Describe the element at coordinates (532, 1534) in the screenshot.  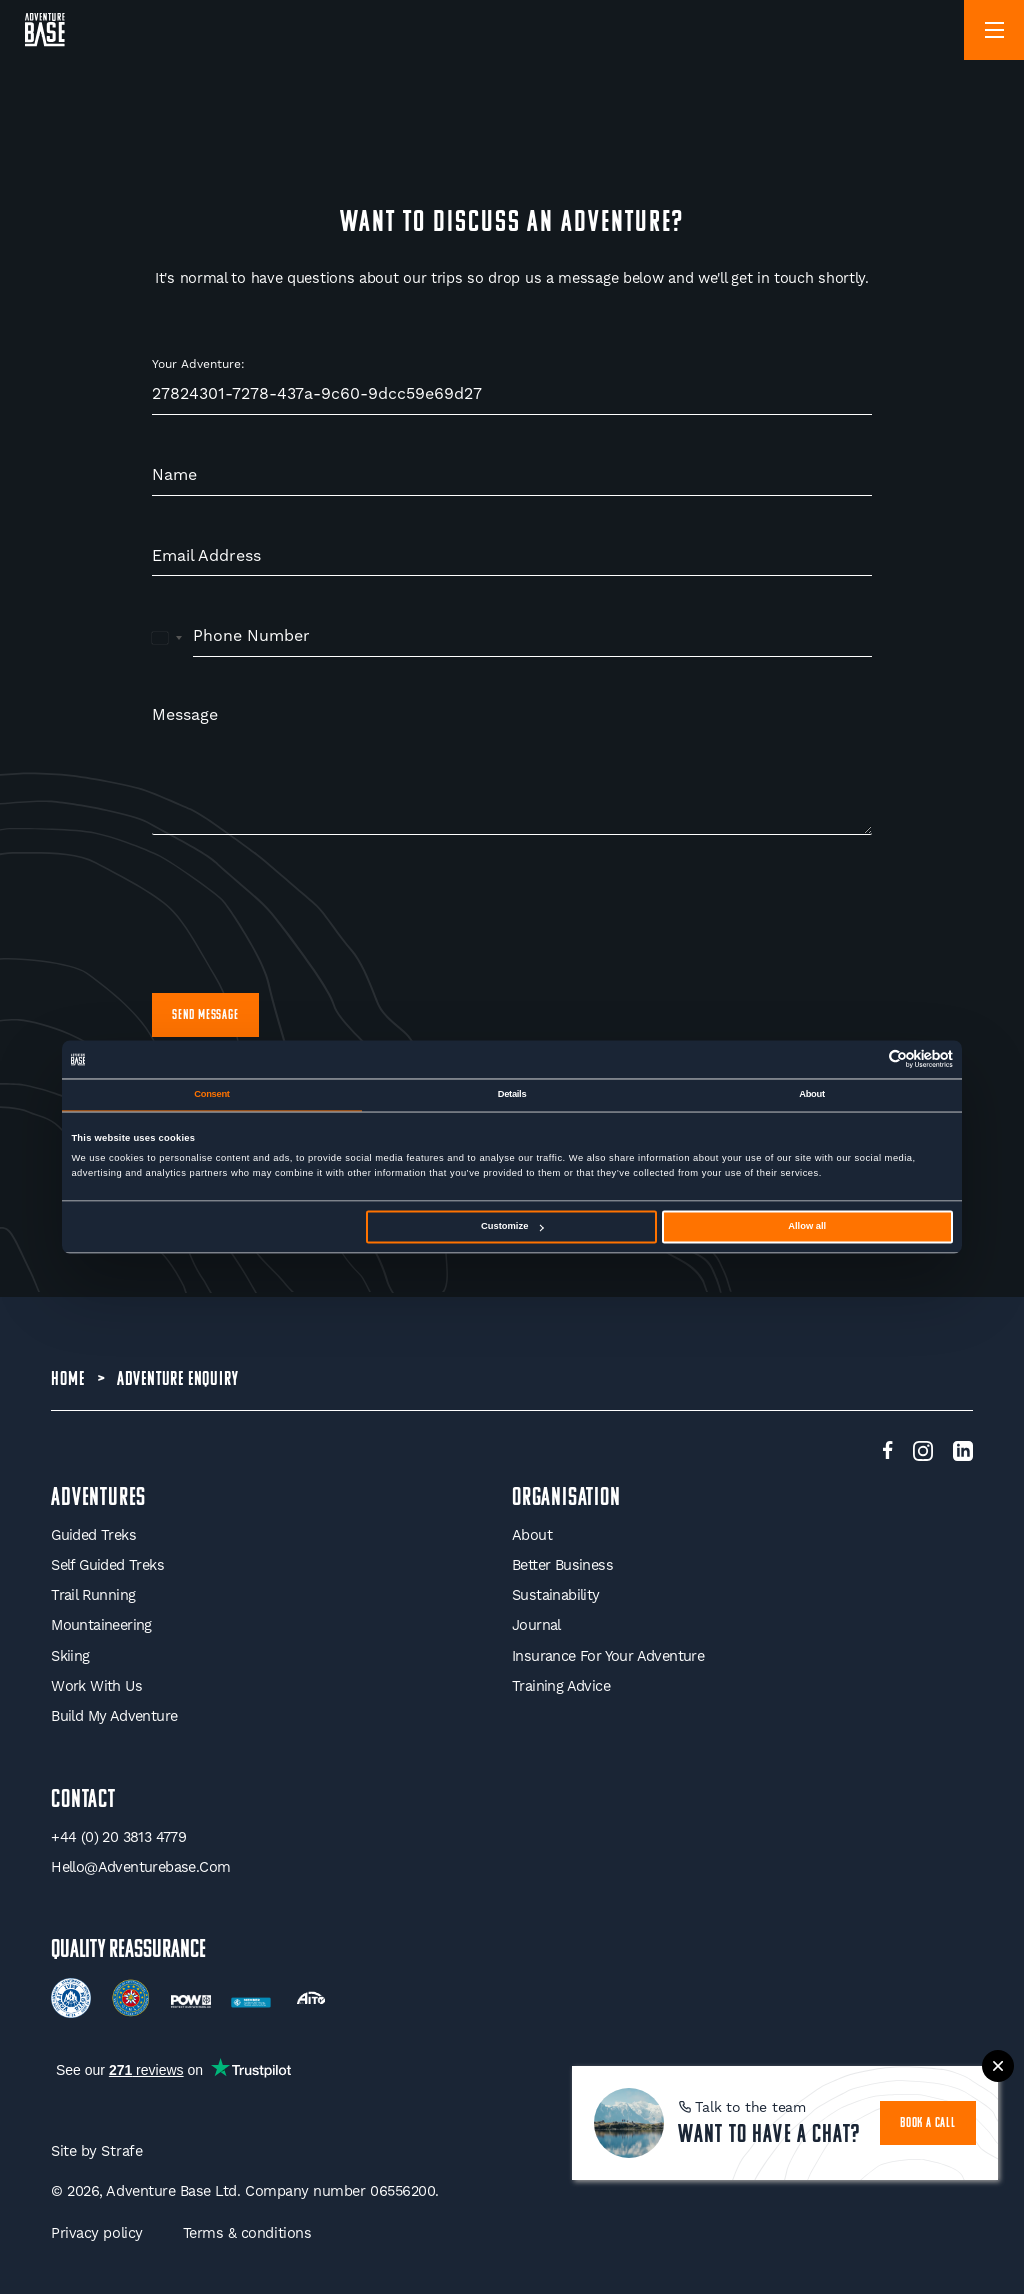
I see `About` at that location.